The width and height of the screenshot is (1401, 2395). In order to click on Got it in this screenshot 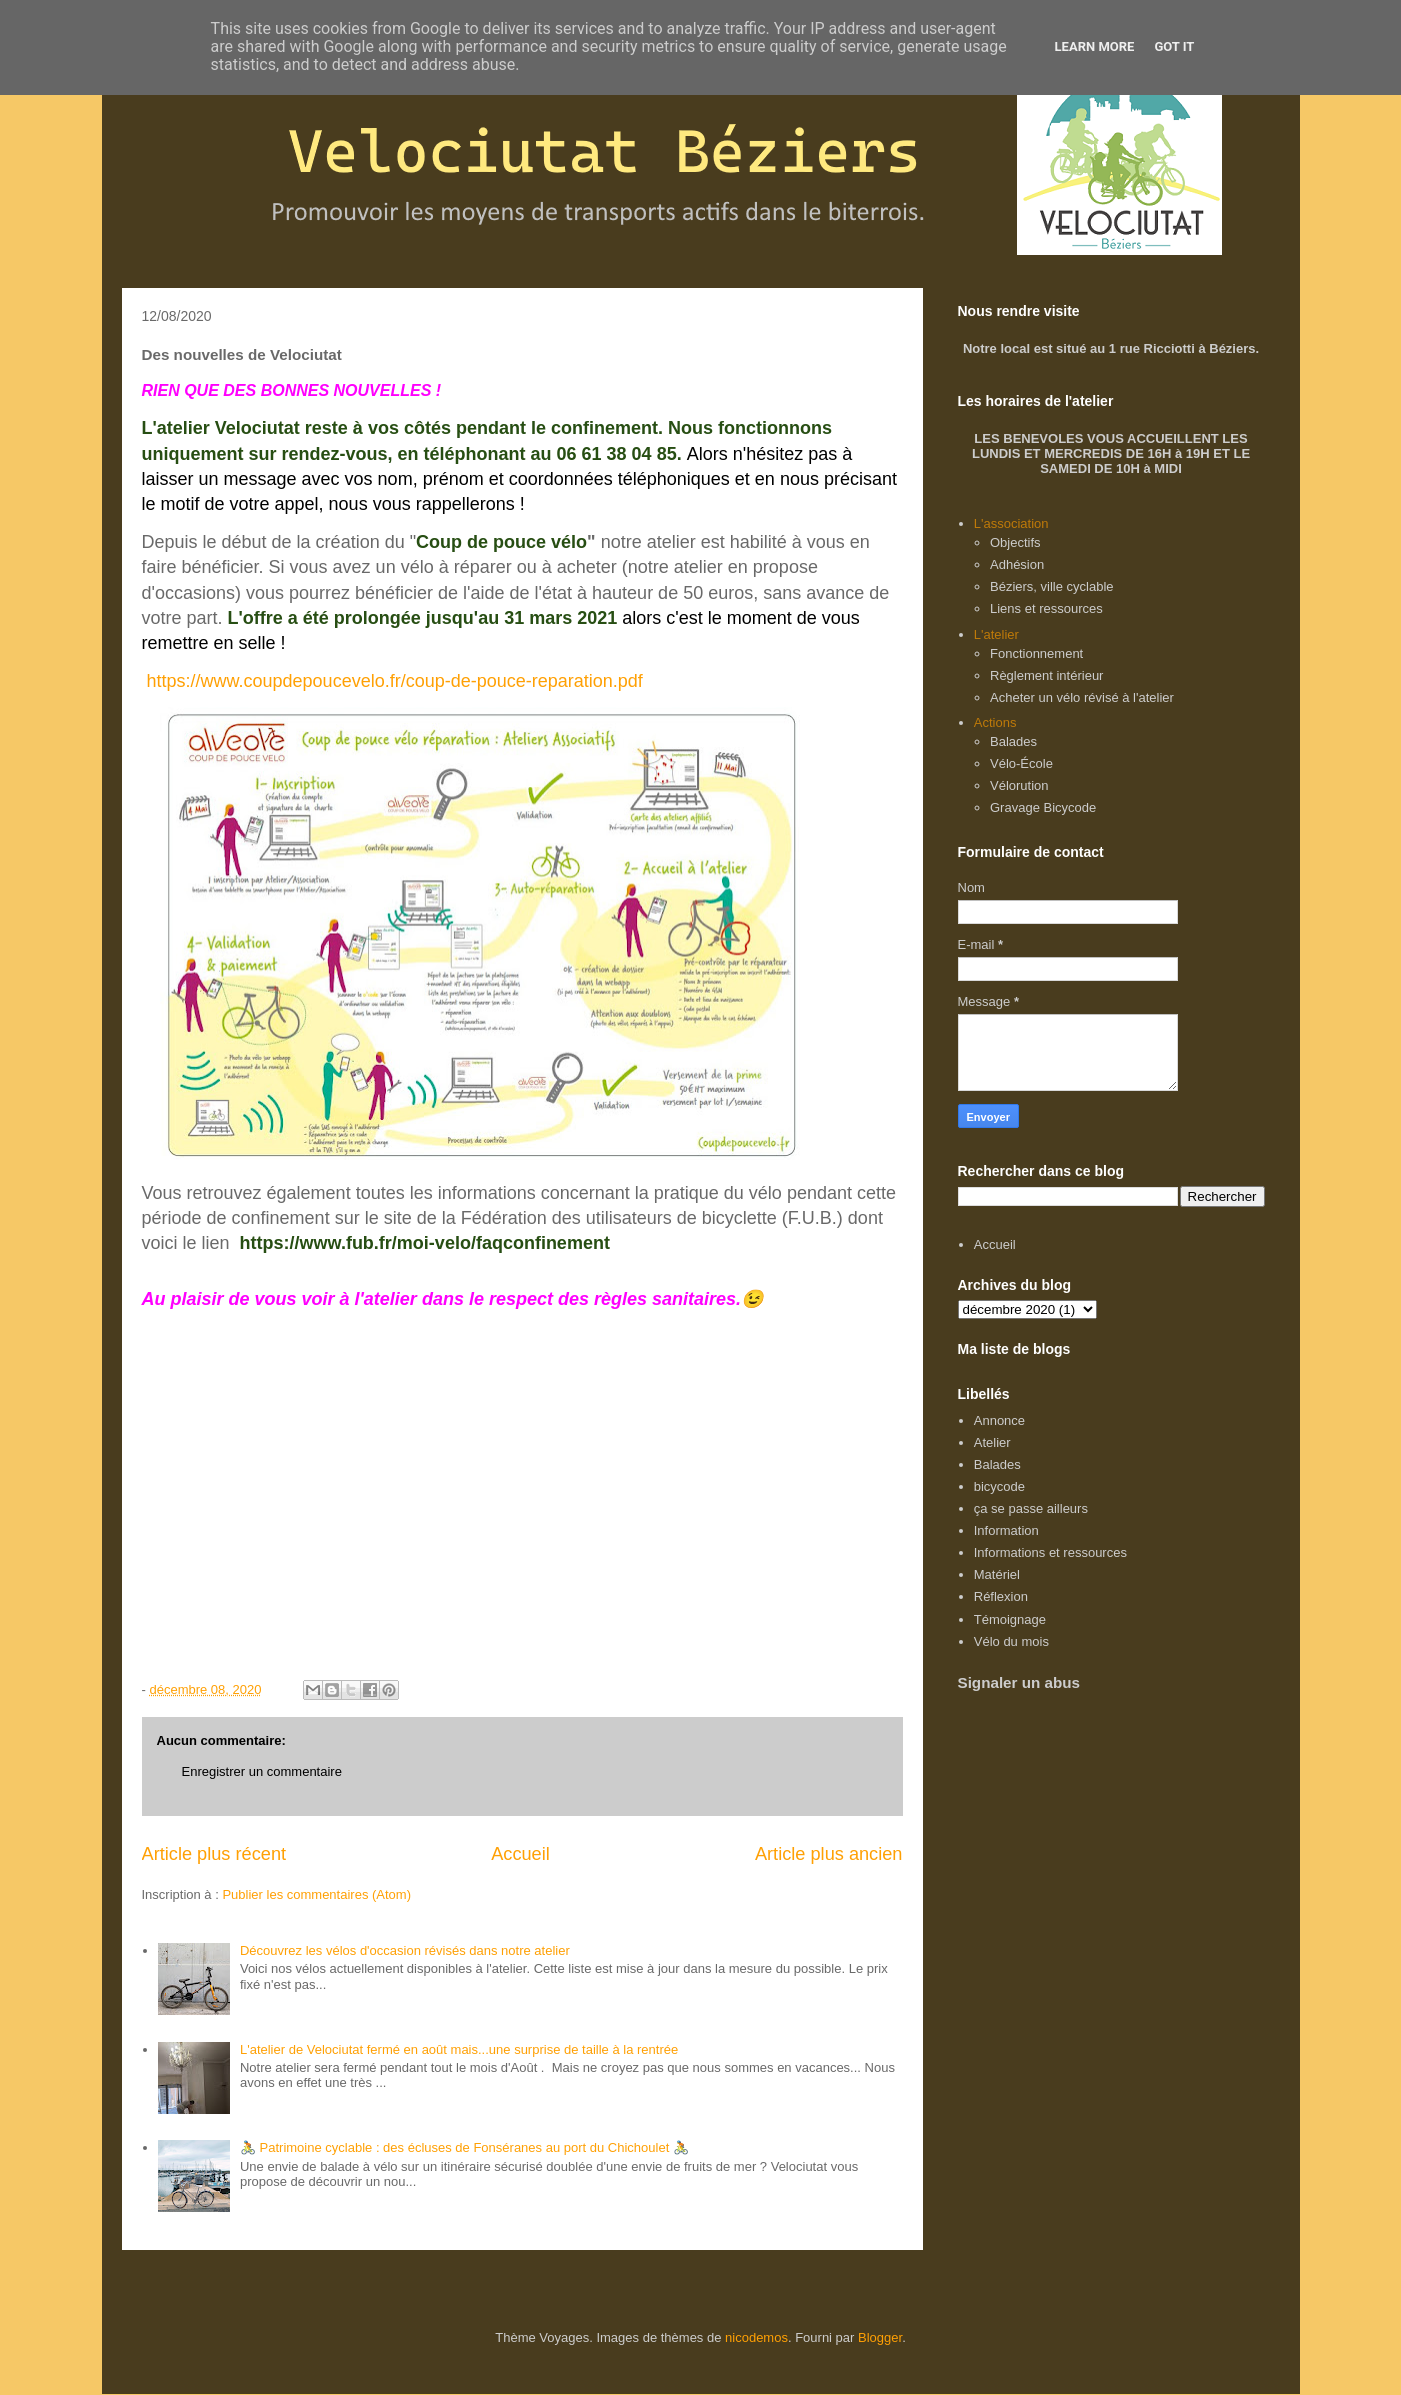, I will do `click(1174, 46)`.